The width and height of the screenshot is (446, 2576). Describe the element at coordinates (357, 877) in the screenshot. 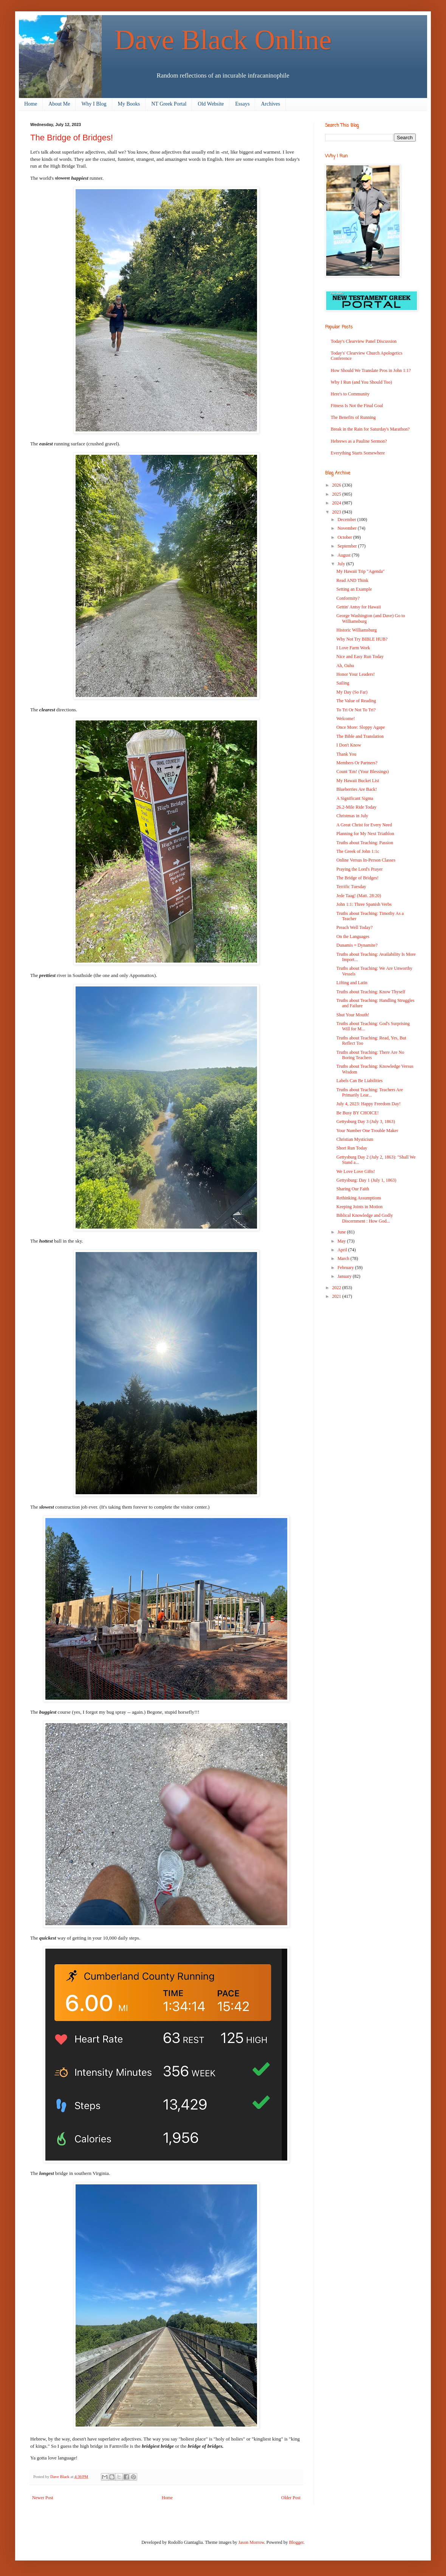

I see `The Bridge of Bridges!` at that location.